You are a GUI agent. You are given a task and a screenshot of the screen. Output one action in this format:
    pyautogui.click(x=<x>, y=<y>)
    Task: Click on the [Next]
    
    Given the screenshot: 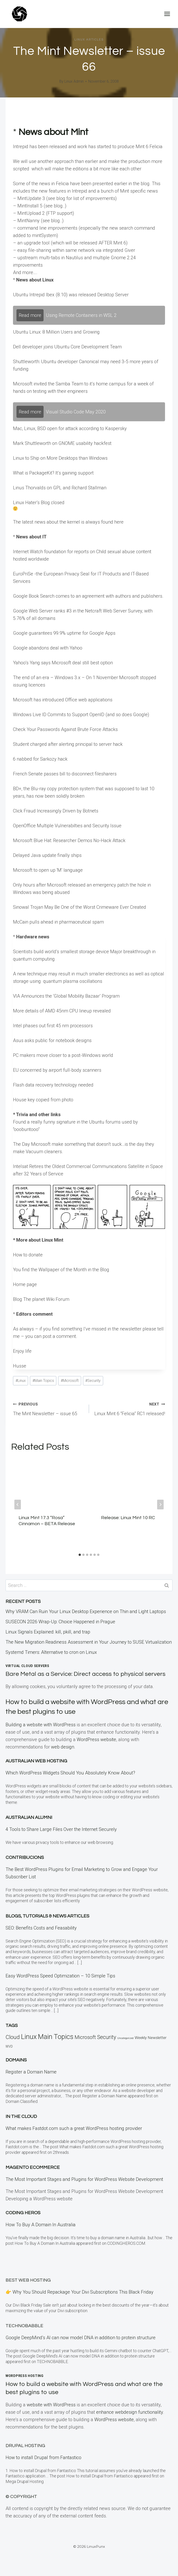 What is the action you would take?
    pyautogui.click(x=160, y=1504)
    